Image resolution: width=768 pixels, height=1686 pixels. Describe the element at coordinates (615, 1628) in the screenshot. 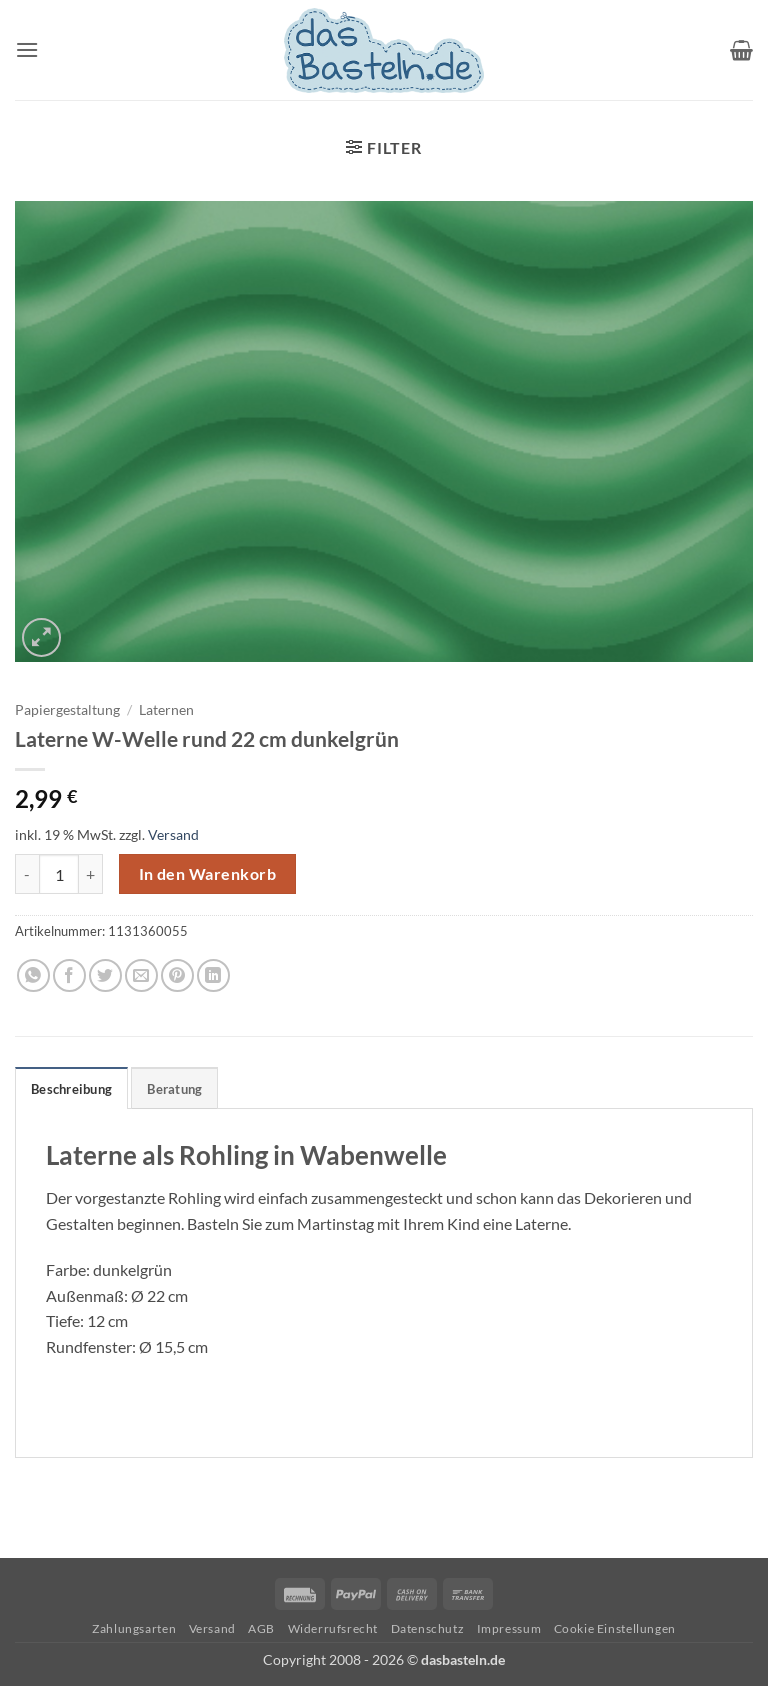

I see `Cookie Einstellungen` at that location.